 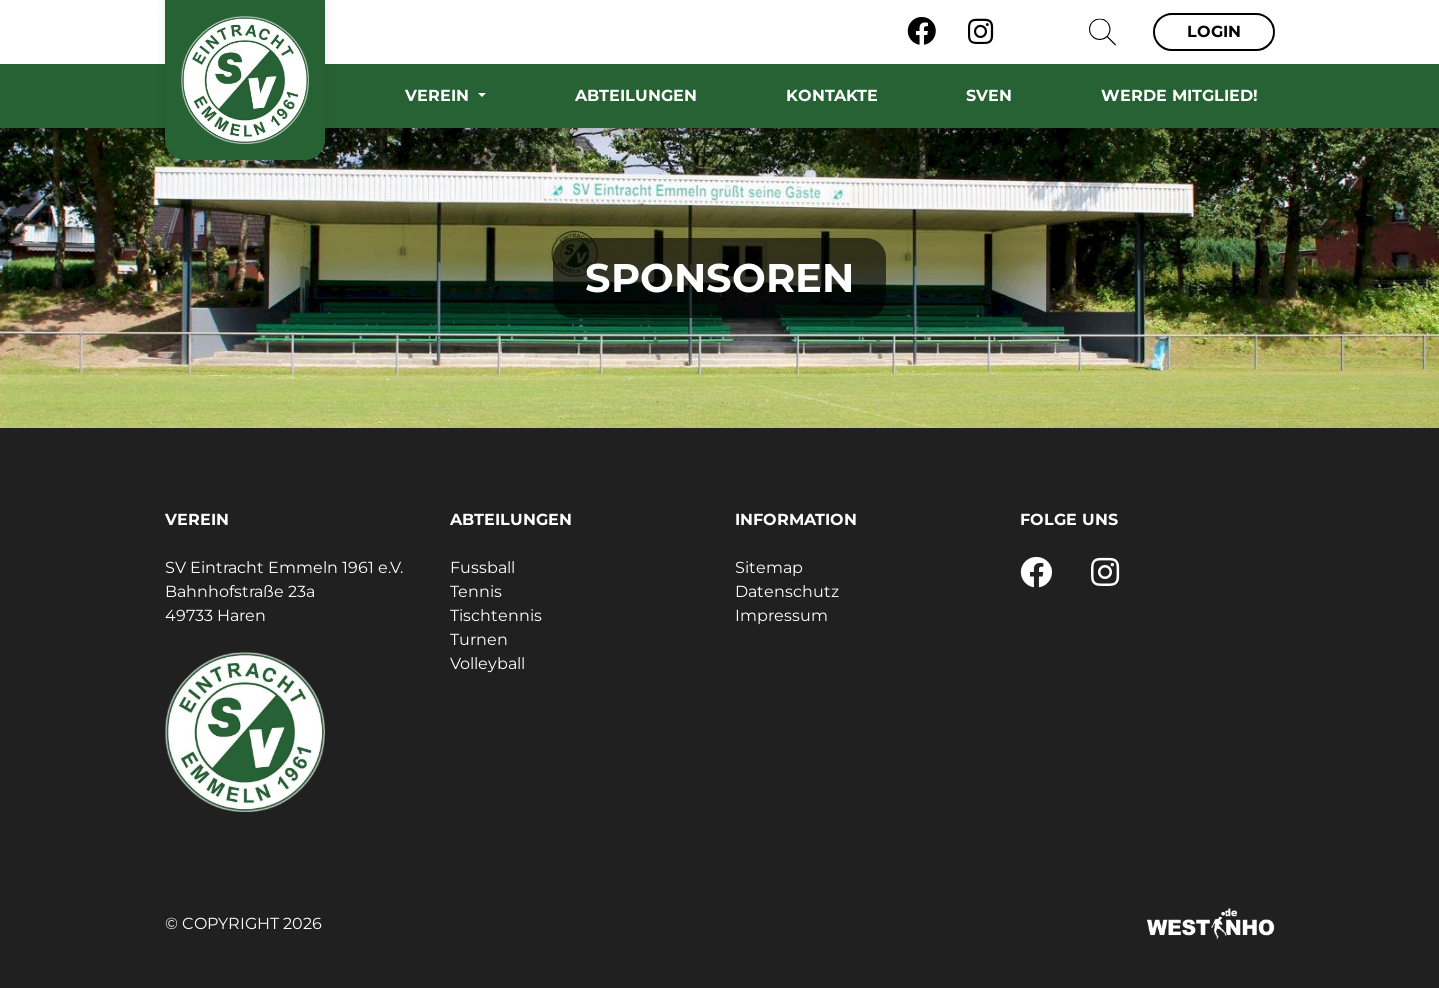 What do you see at coordinates (1214, 31) in the screenshot?
I see `Login` at bounding box center [1214, 31].